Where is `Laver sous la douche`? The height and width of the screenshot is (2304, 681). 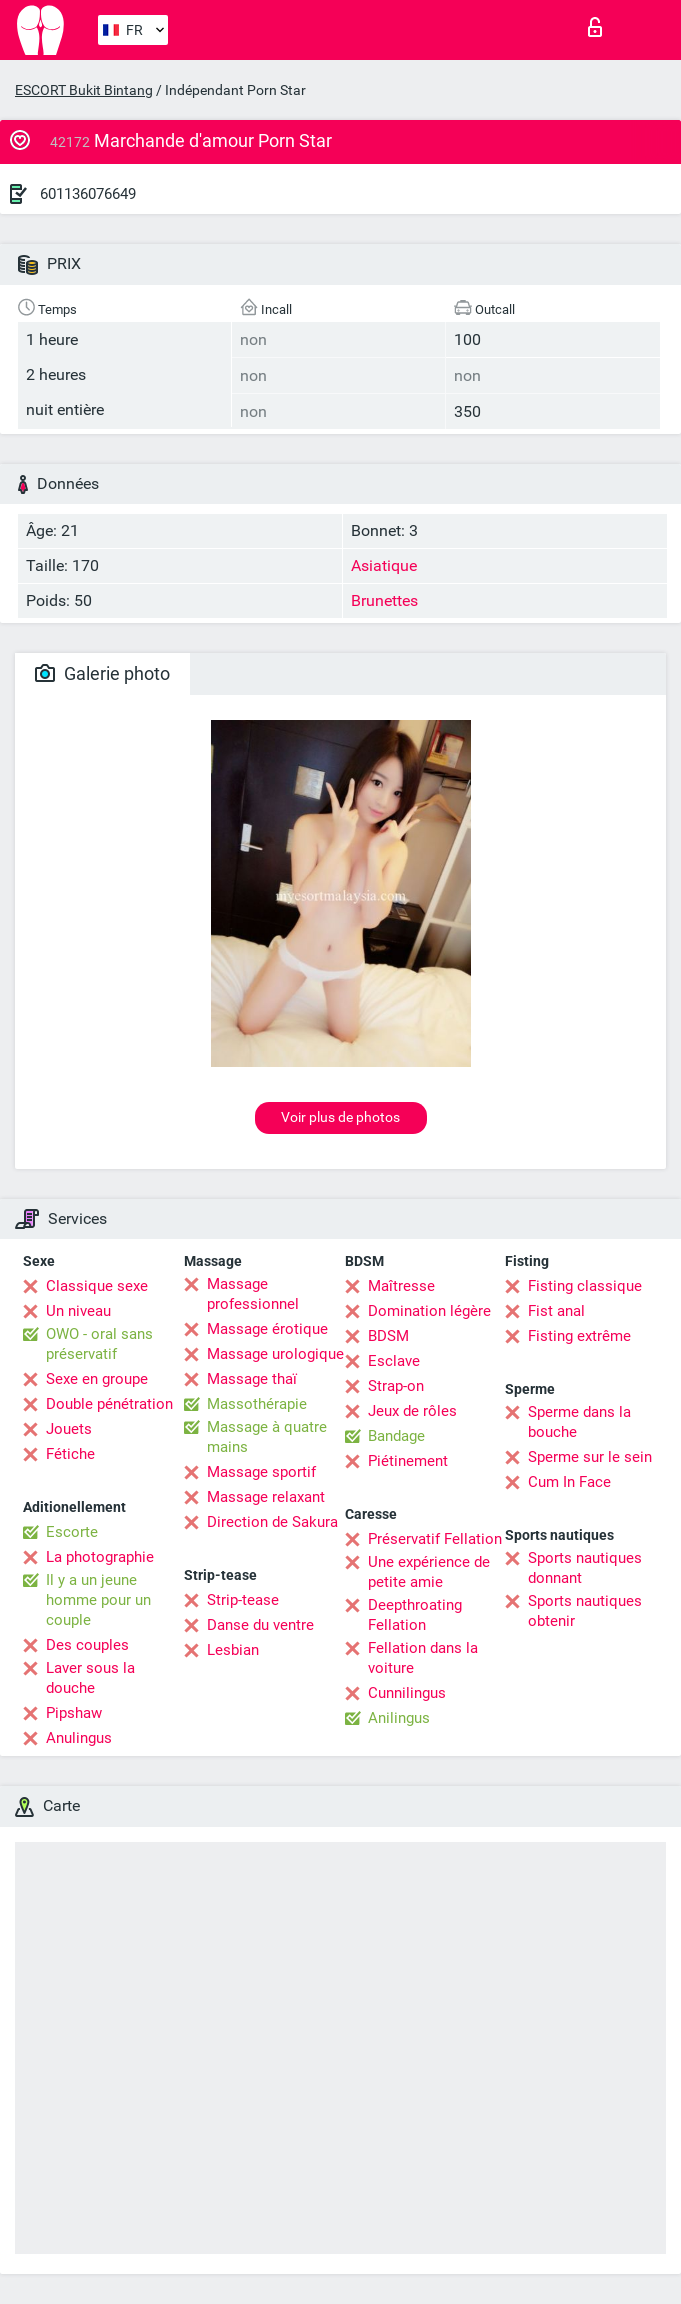 Laver sous la douche is located at coordinates (90, 1678).